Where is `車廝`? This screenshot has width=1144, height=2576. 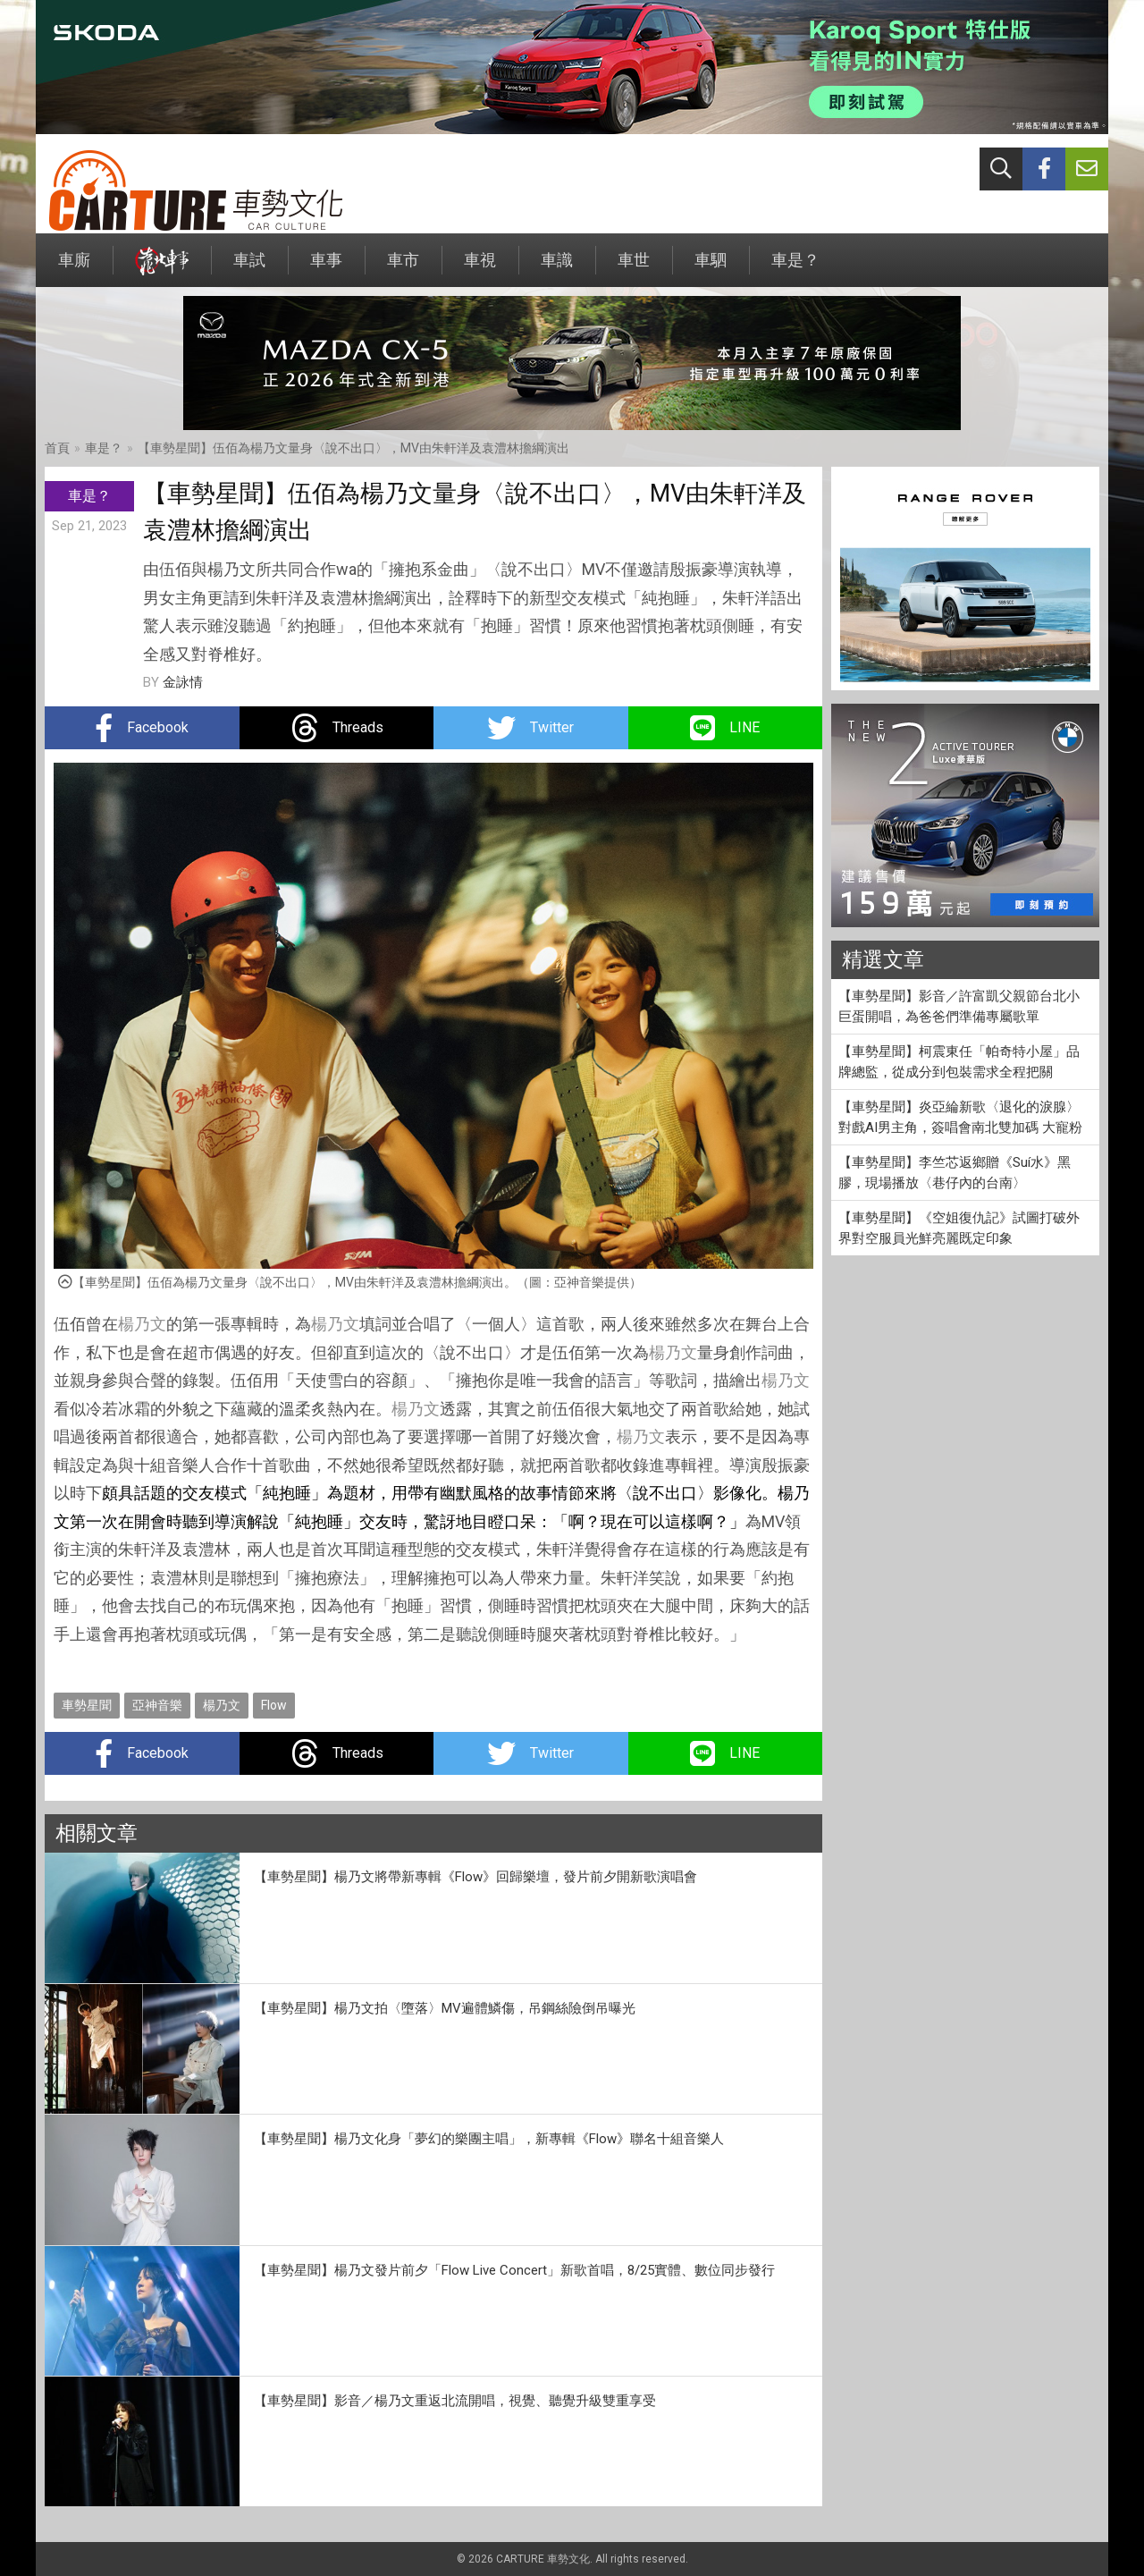
車廝 is located at coordinates (74, 268).